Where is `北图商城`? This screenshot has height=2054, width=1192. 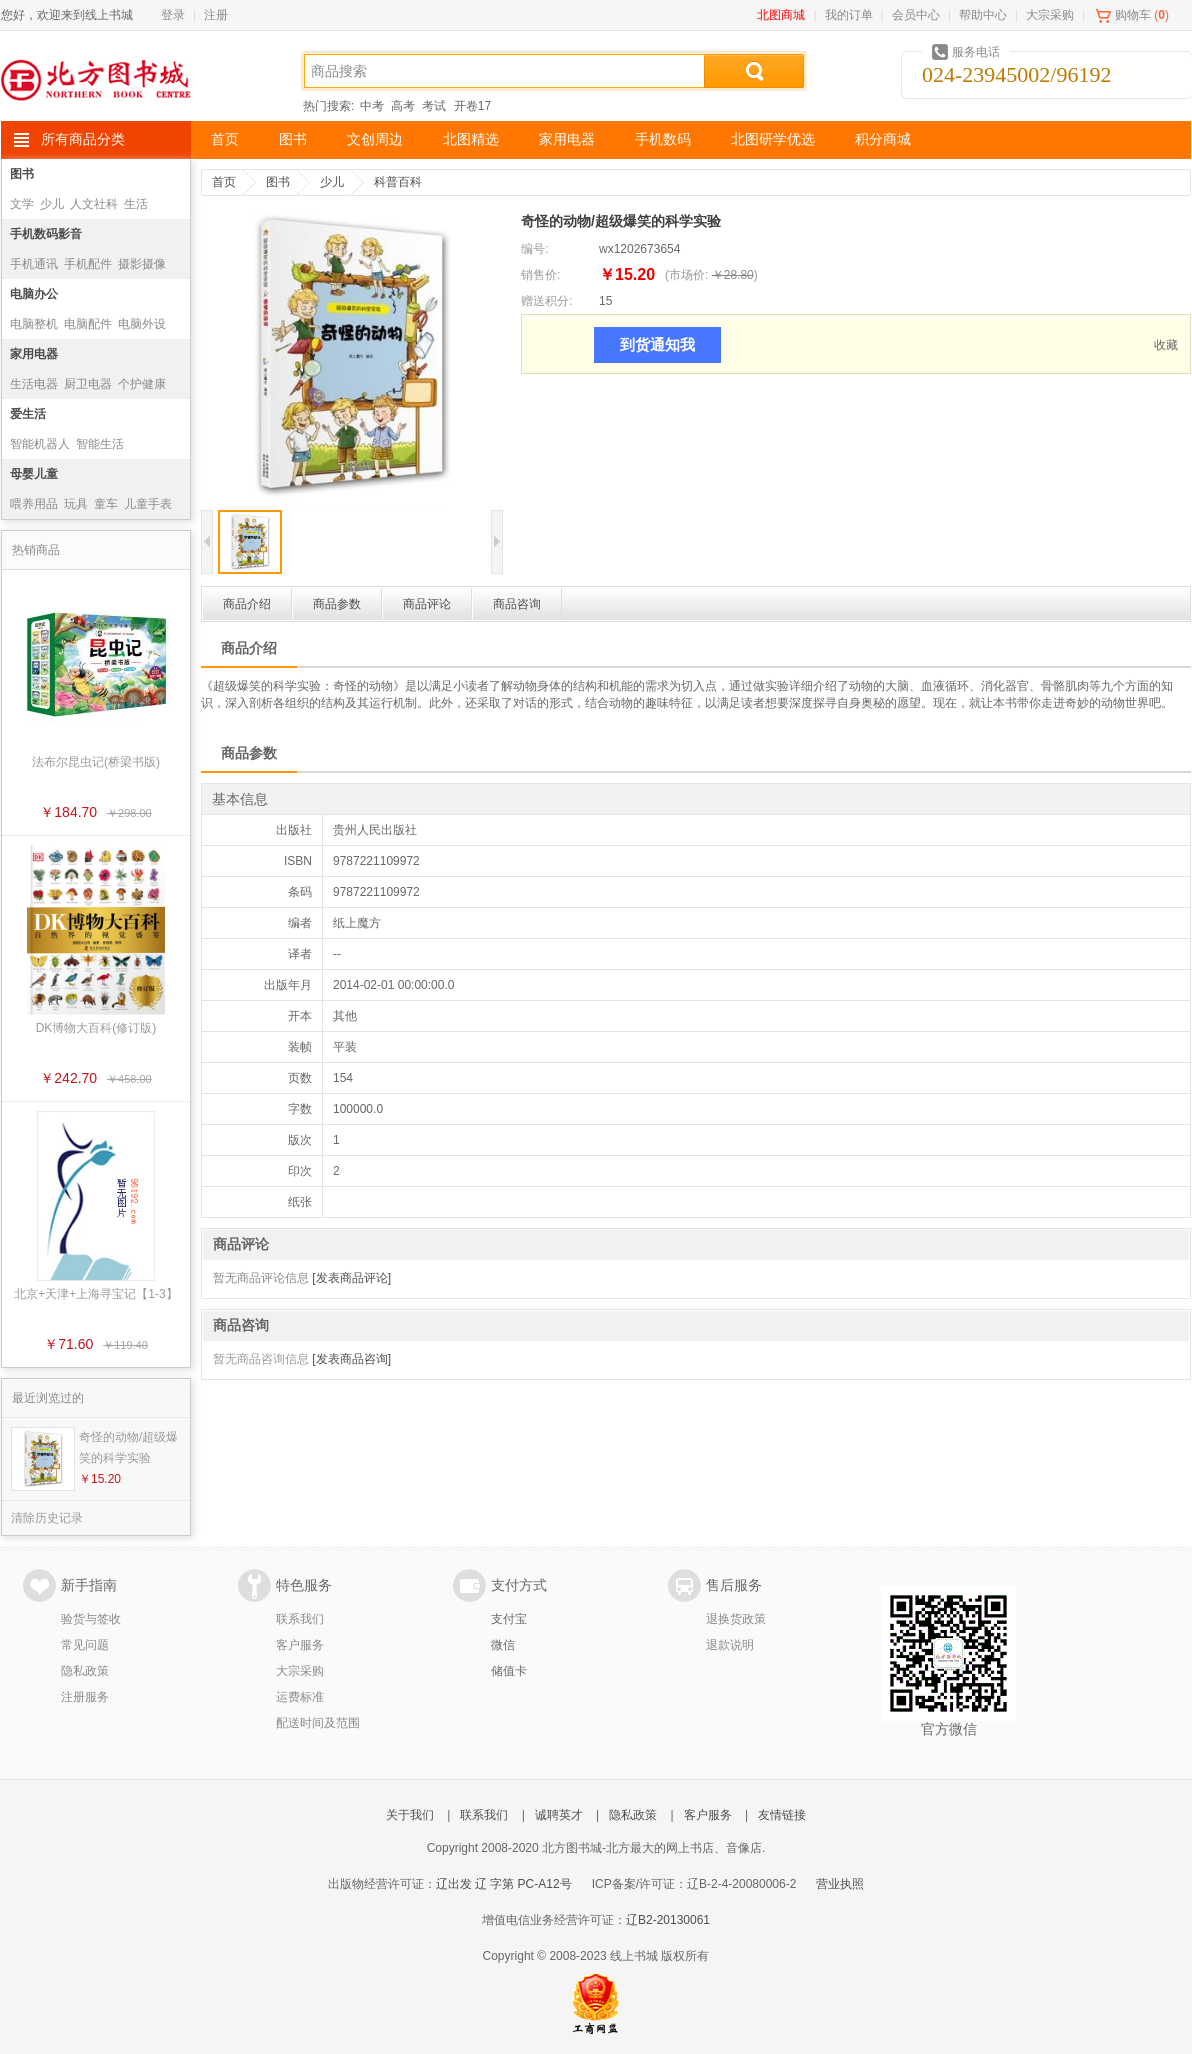
北图商城 is located at coordinates (781, 15).